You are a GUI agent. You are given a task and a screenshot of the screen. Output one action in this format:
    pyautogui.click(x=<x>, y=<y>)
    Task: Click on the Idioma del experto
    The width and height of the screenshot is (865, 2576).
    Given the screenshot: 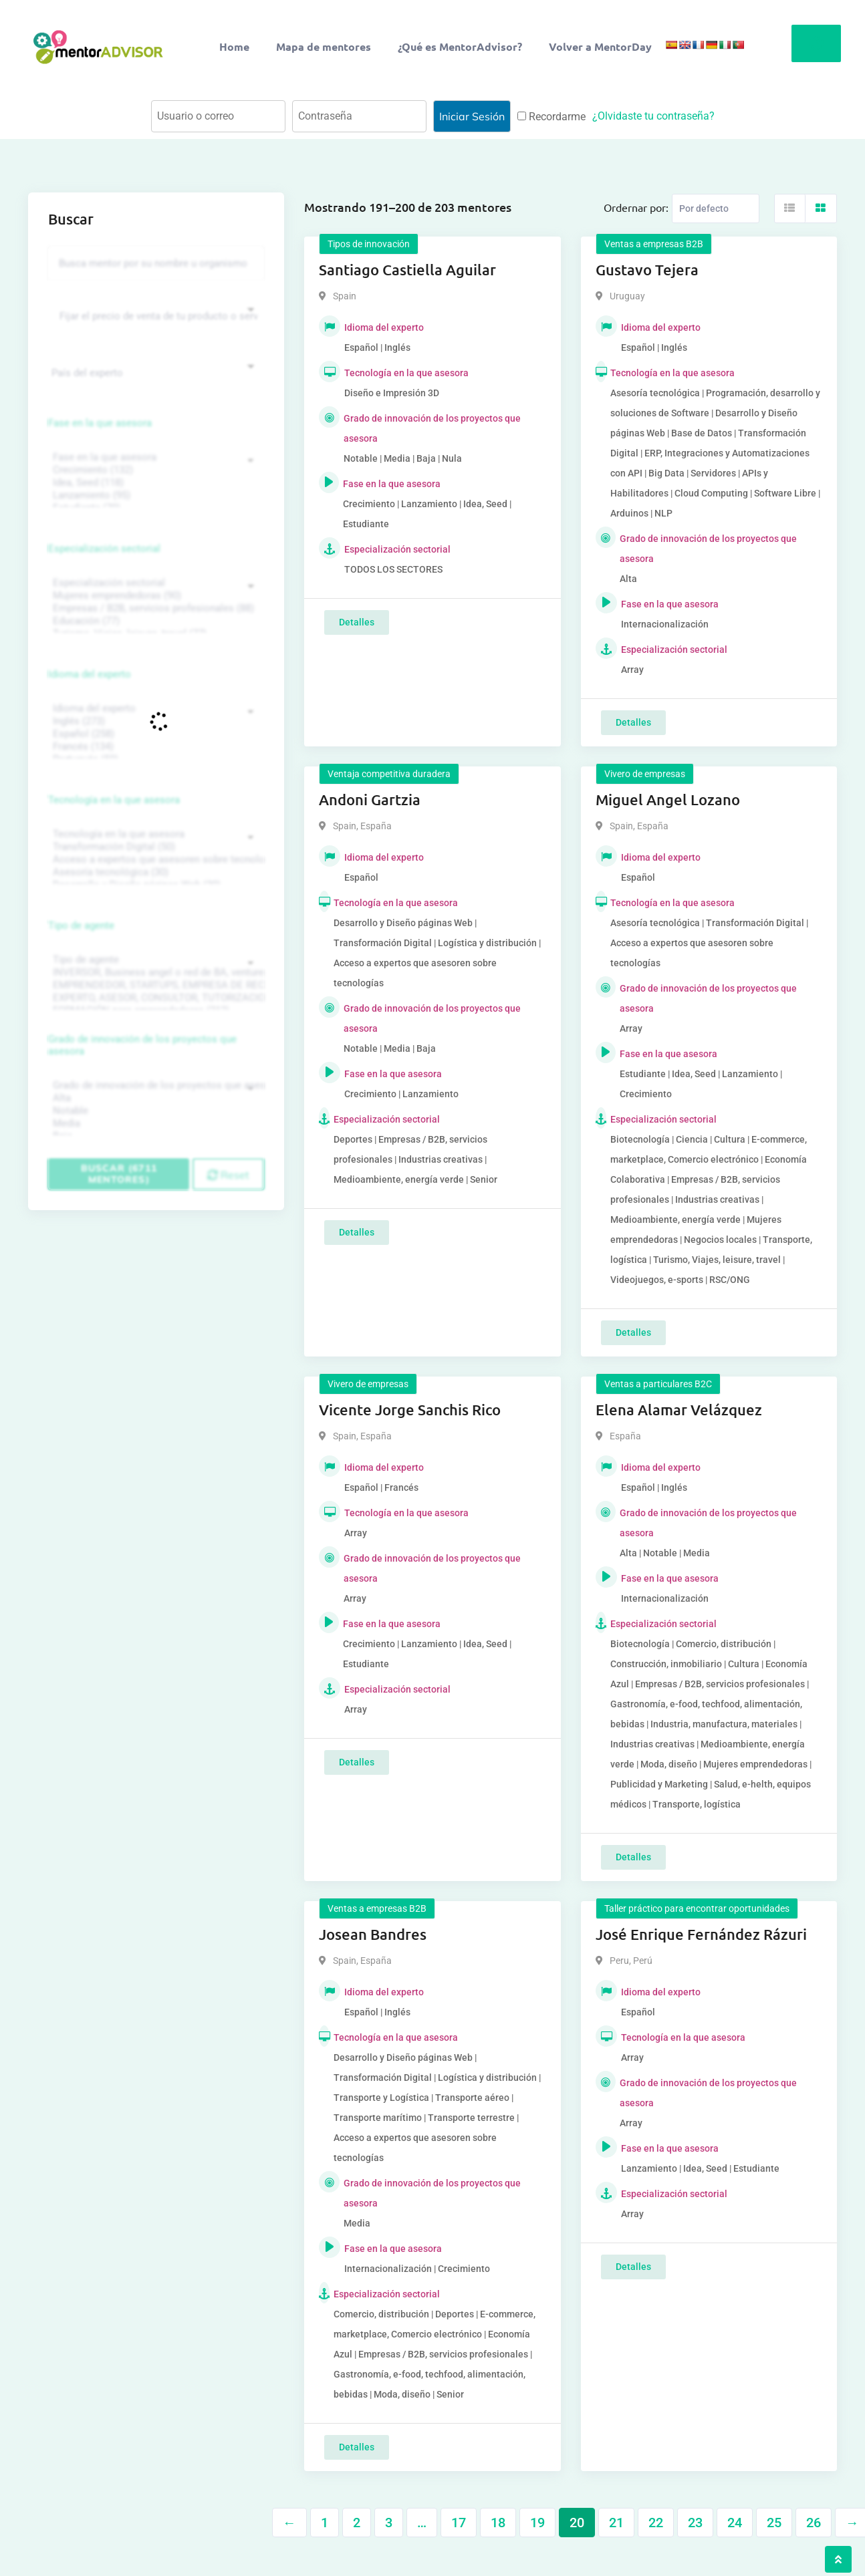 What is the action you would take?
    pyautogui.click(x=89, y=674)
    